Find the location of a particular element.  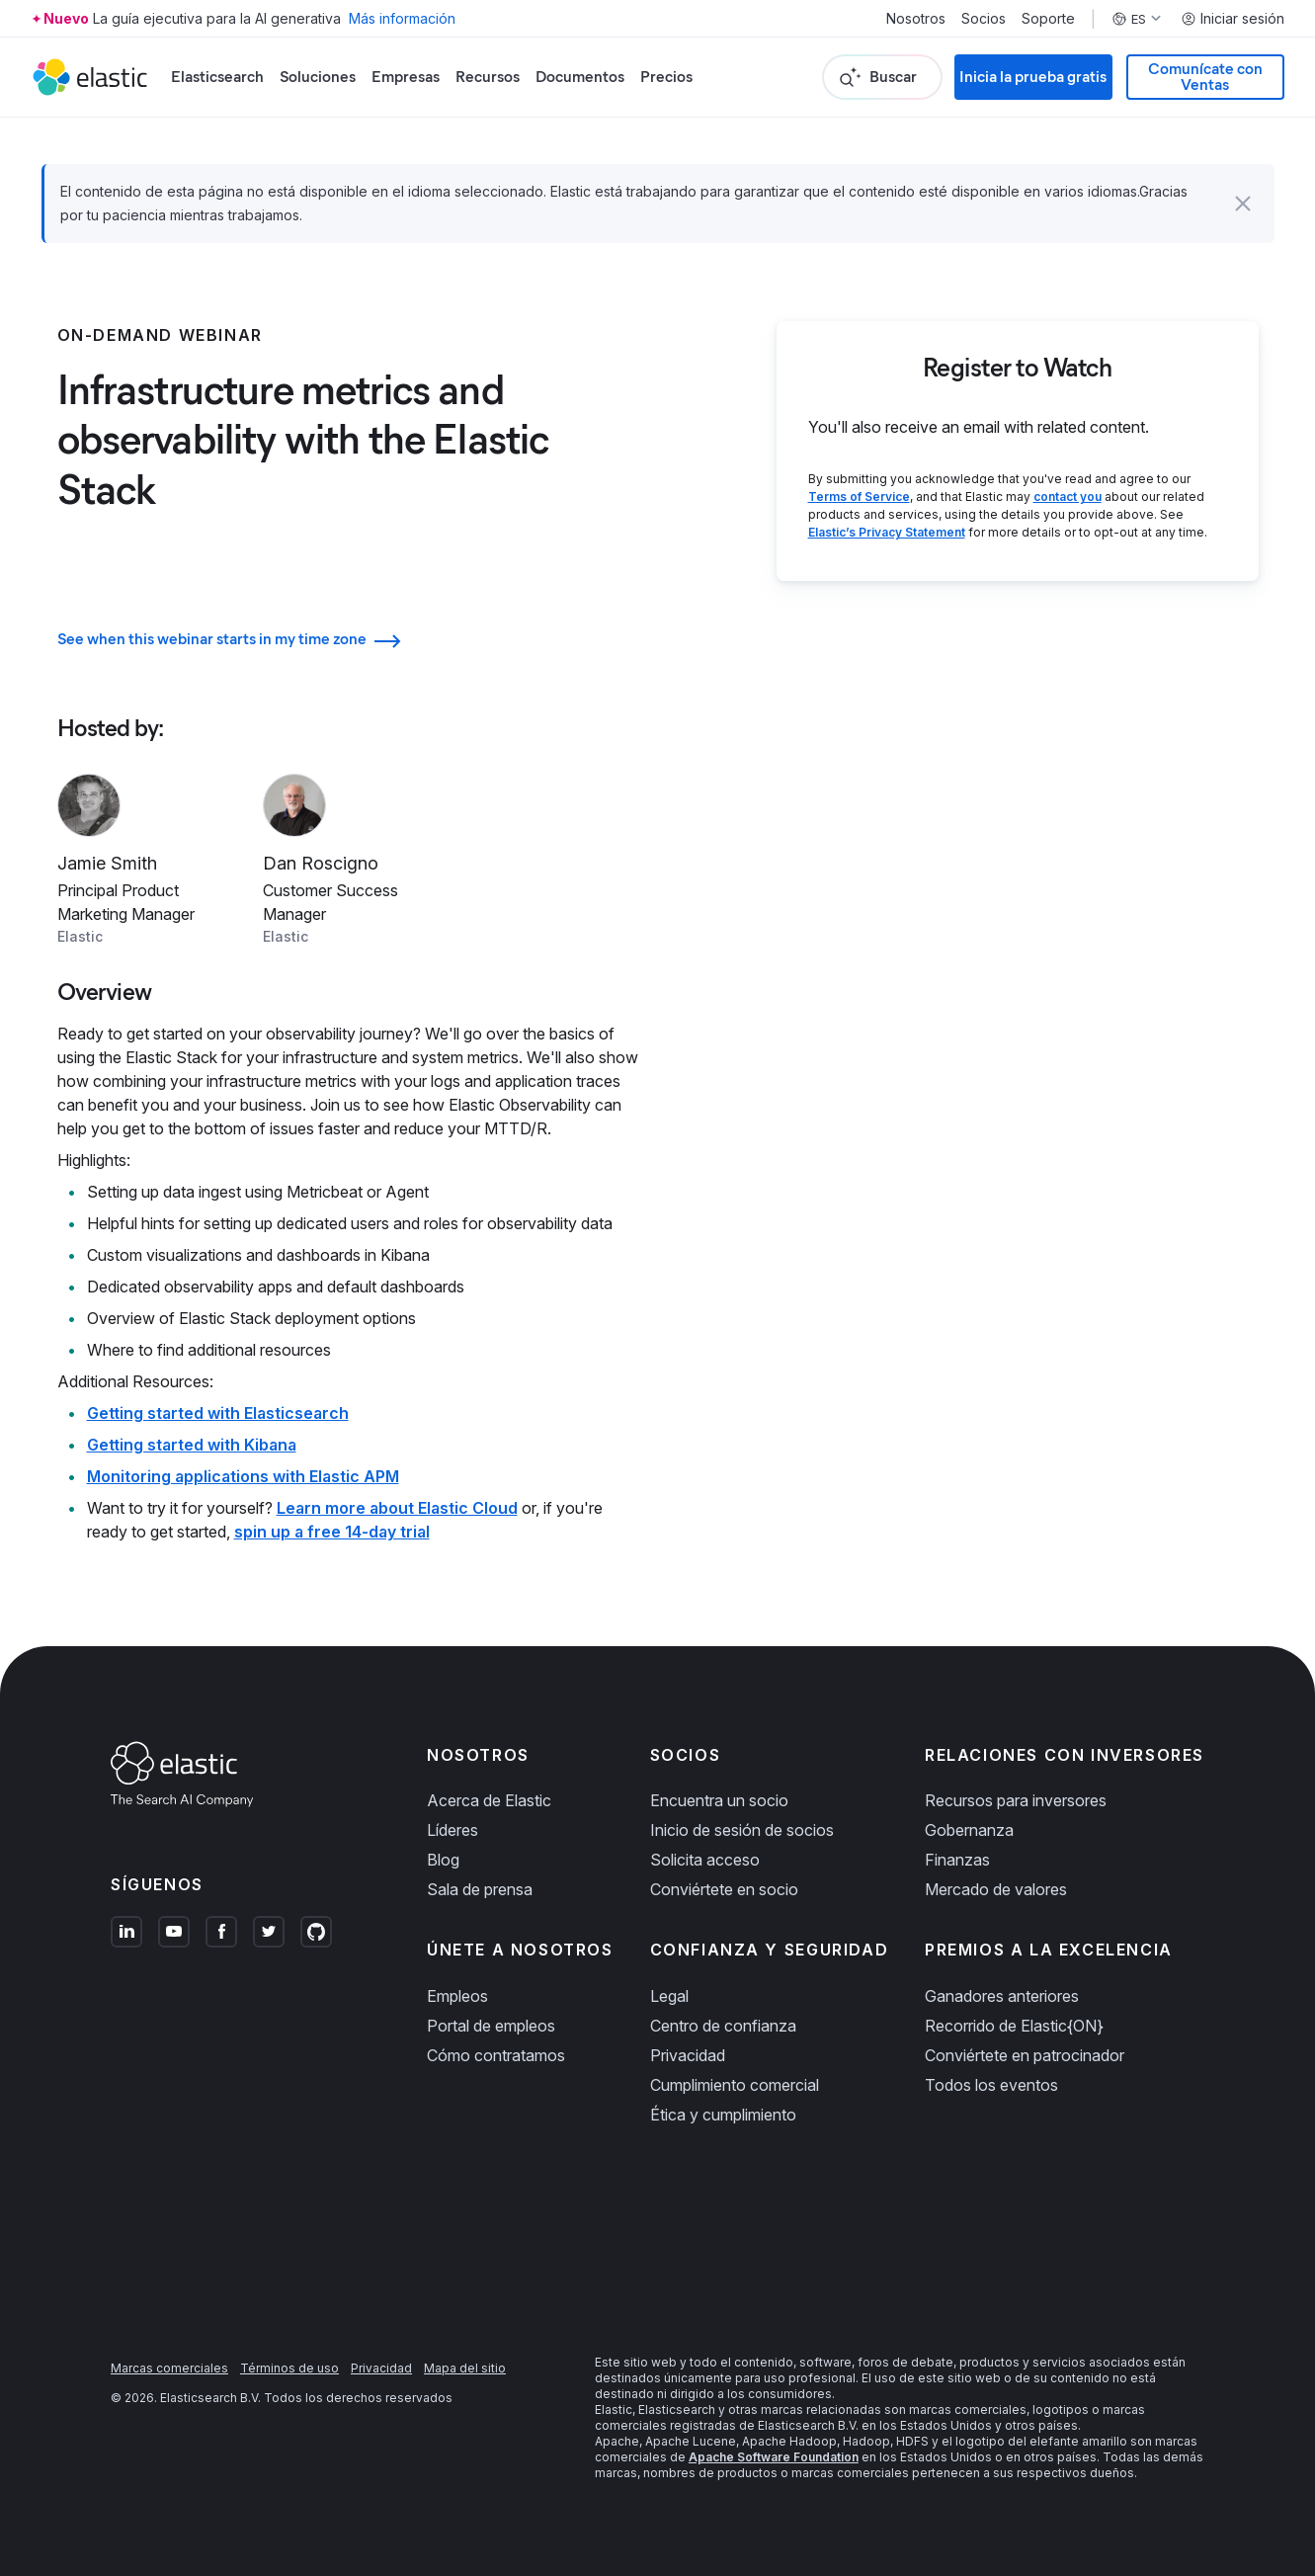

Todos los eventos is located at coordinates (991, 2085).